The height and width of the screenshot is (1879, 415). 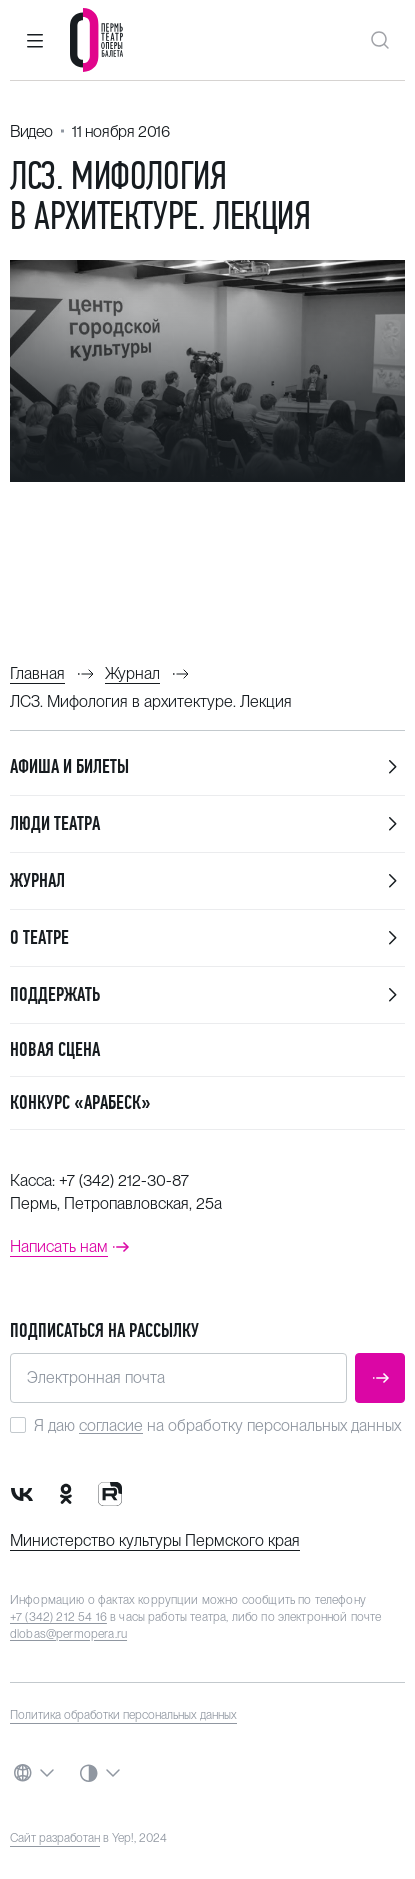 I want to click on согласие, so click(x=111, y=1425).